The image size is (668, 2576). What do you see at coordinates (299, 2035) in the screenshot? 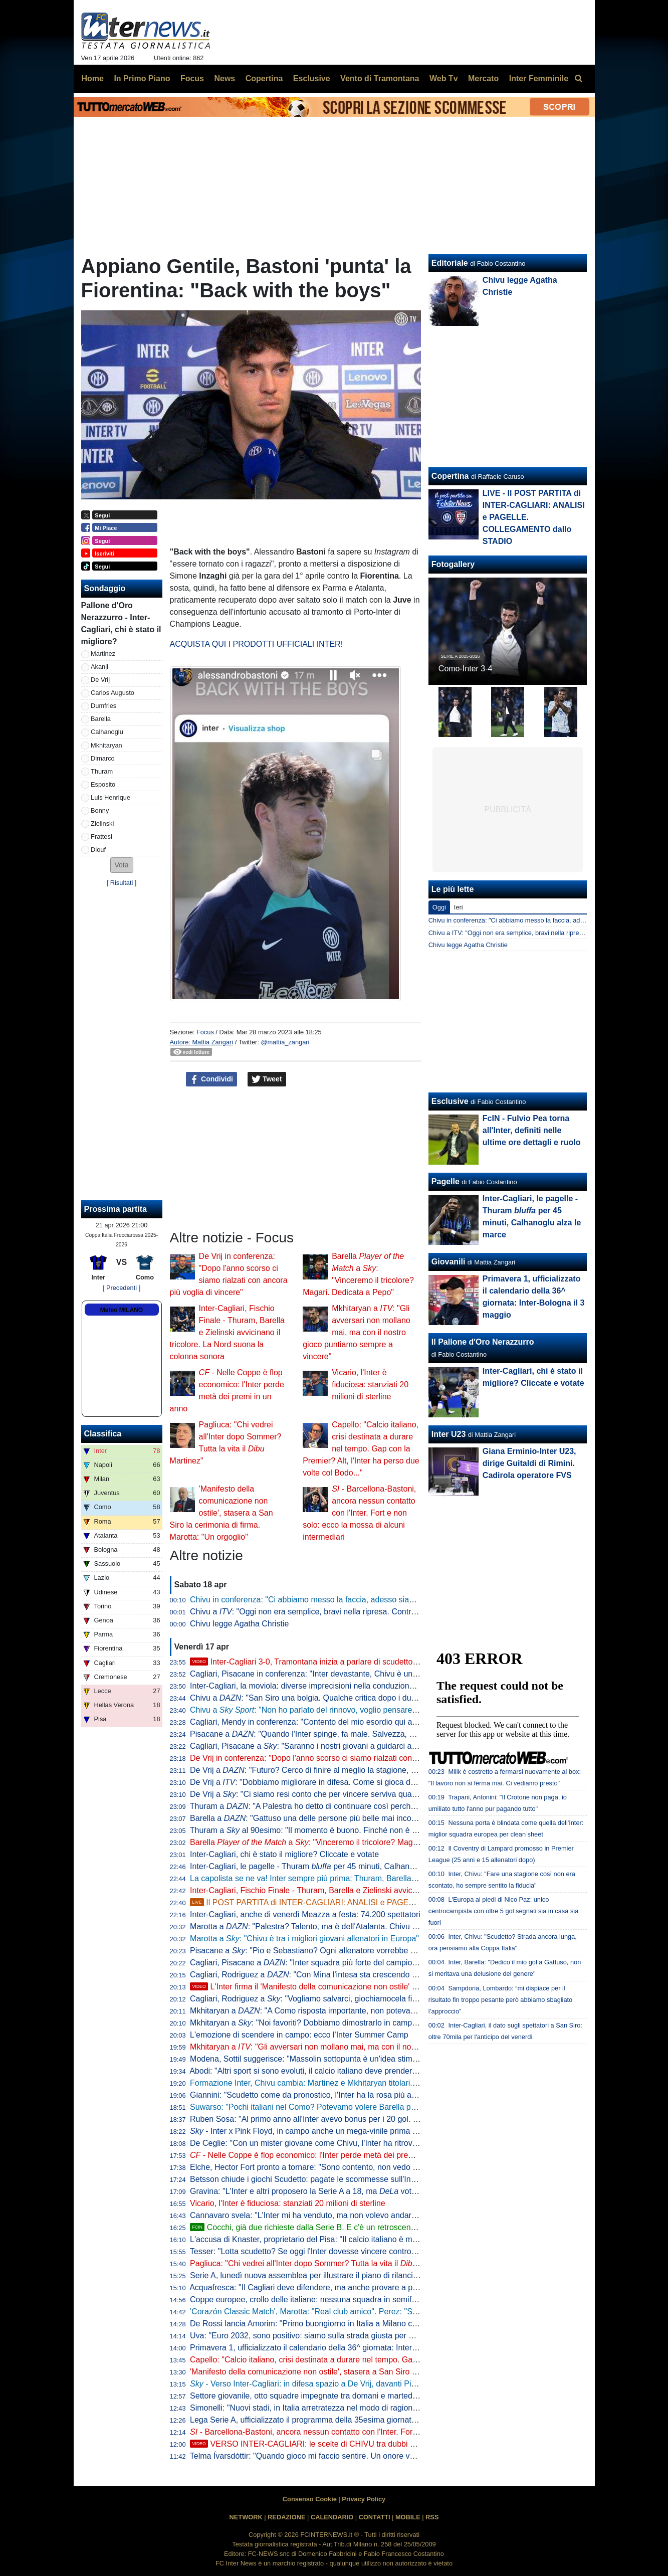
I see `L'emozione di scendere in campo: ecco l'Inter Summer Camp` at bounding box center [299, 2035].